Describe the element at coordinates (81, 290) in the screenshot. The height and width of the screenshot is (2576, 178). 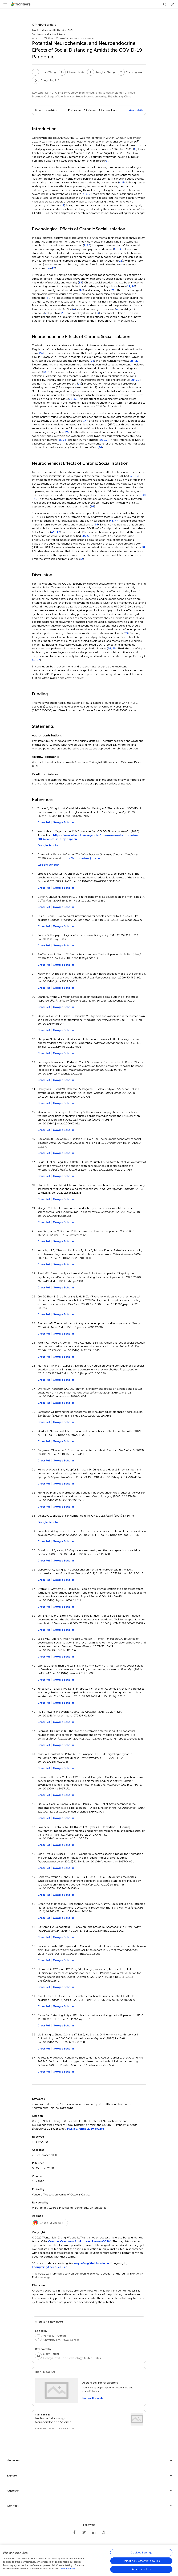
I see `16` at that location.